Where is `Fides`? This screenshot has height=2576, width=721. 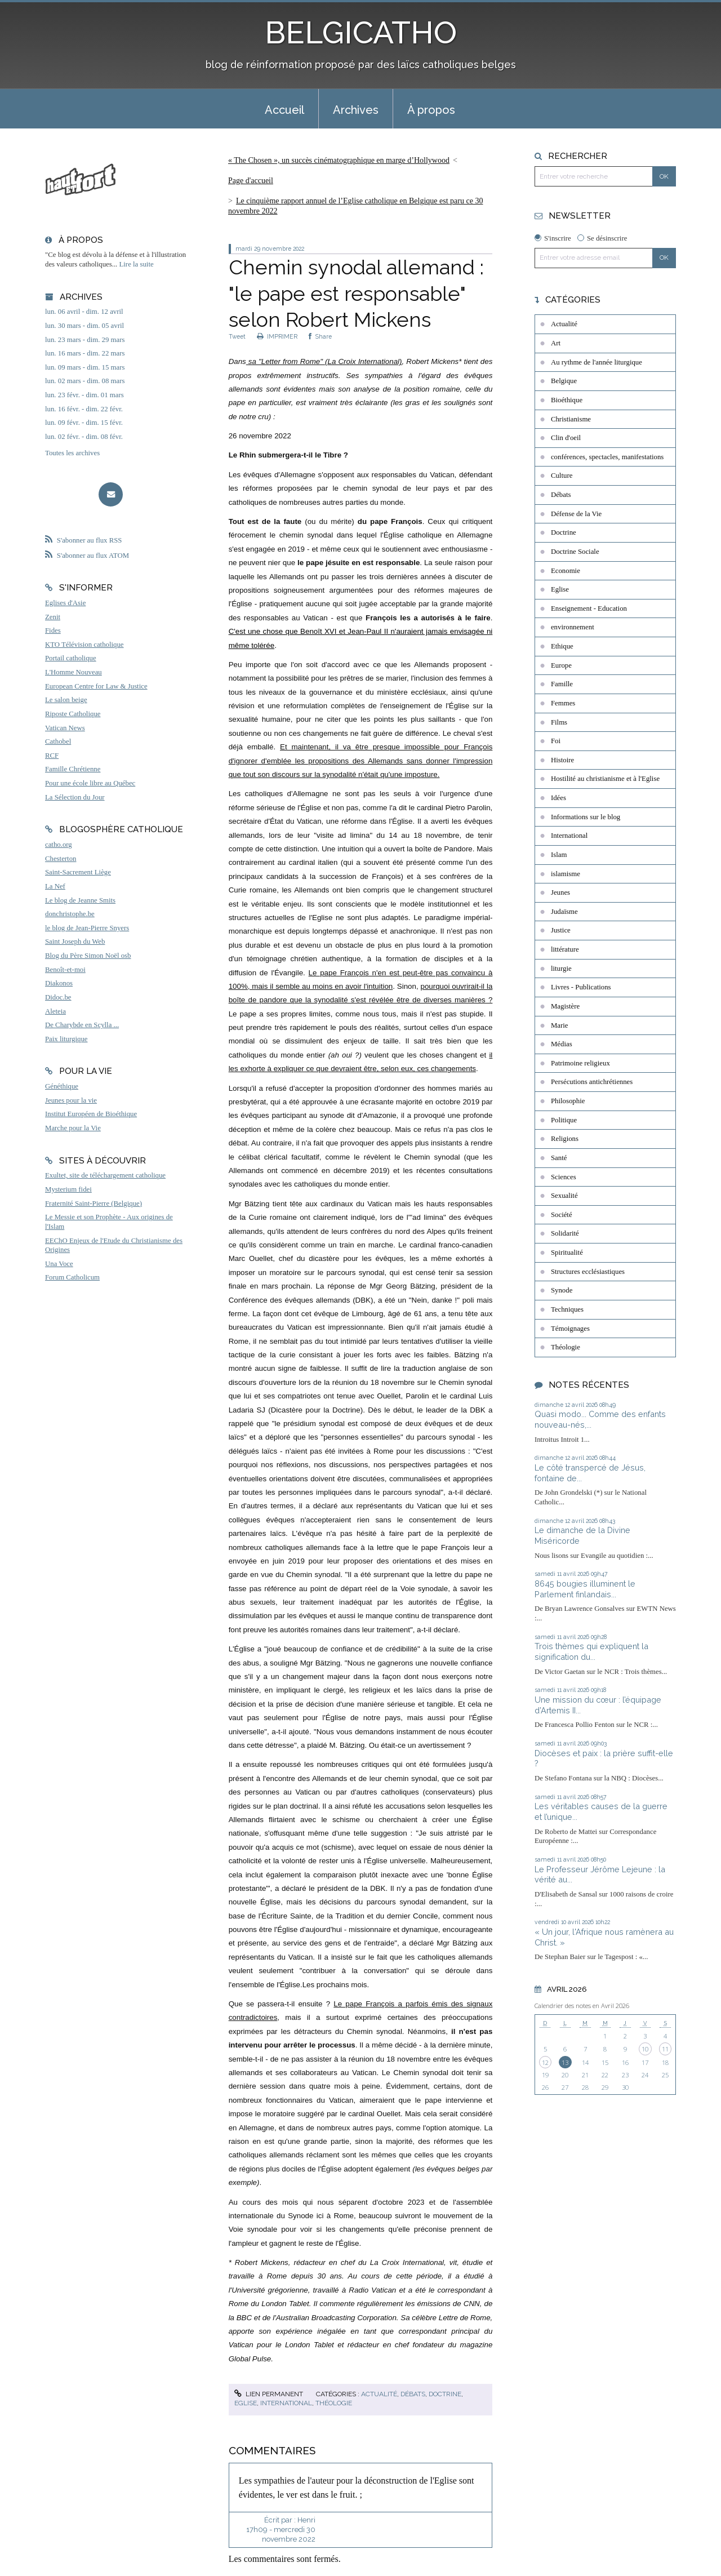 Fides is located at coordinates (53, 630).